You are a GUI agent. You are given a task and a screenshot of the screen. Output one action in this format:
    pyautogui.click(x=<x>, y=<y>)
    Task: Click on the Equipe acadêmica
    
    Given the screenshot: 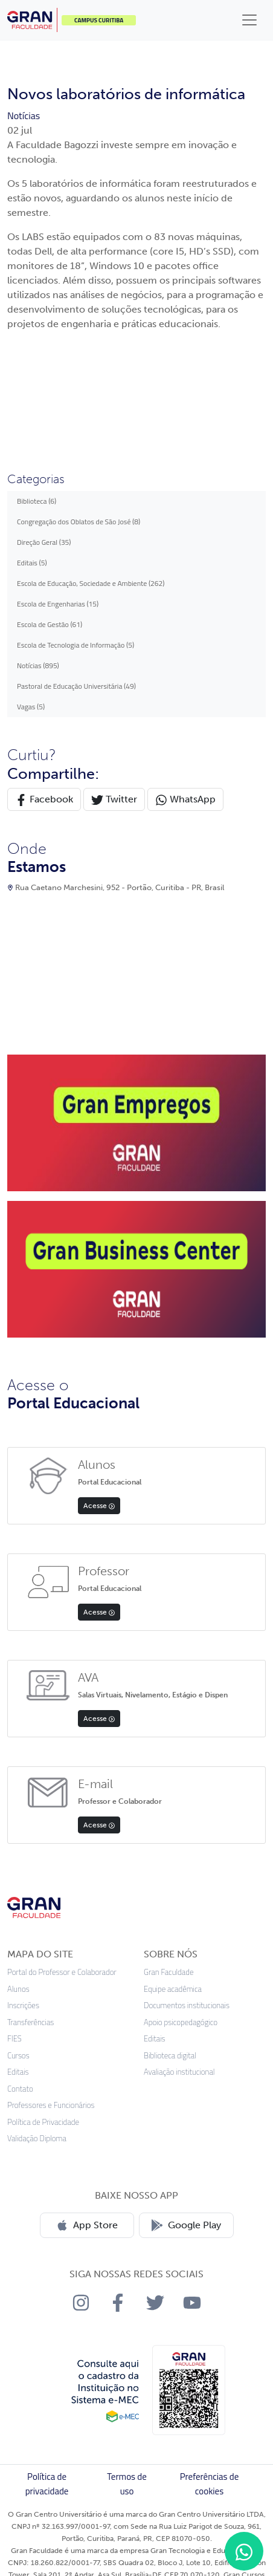 What is the action you would take?
    pyautogui.click(x=173, y=1989)
    